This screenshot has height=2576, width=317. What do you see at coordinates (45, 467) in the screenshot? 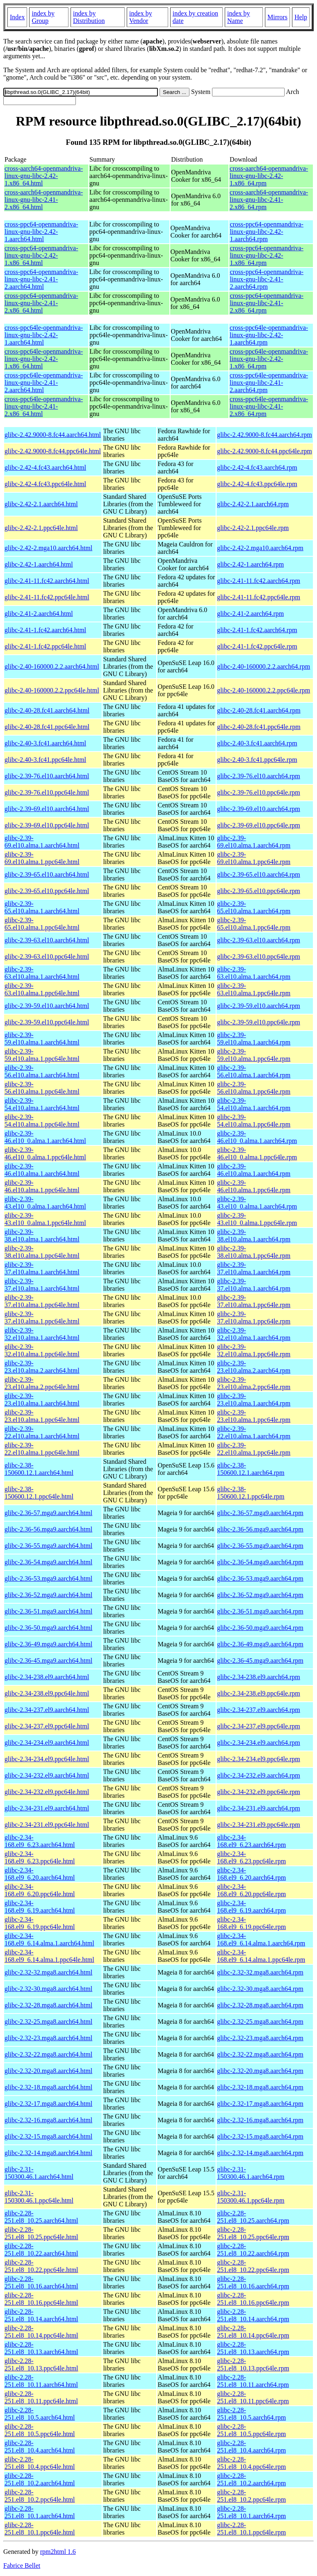
I see `glibc-2.42-4.fc43.aarch64.html` at bounding box center [45, 467].